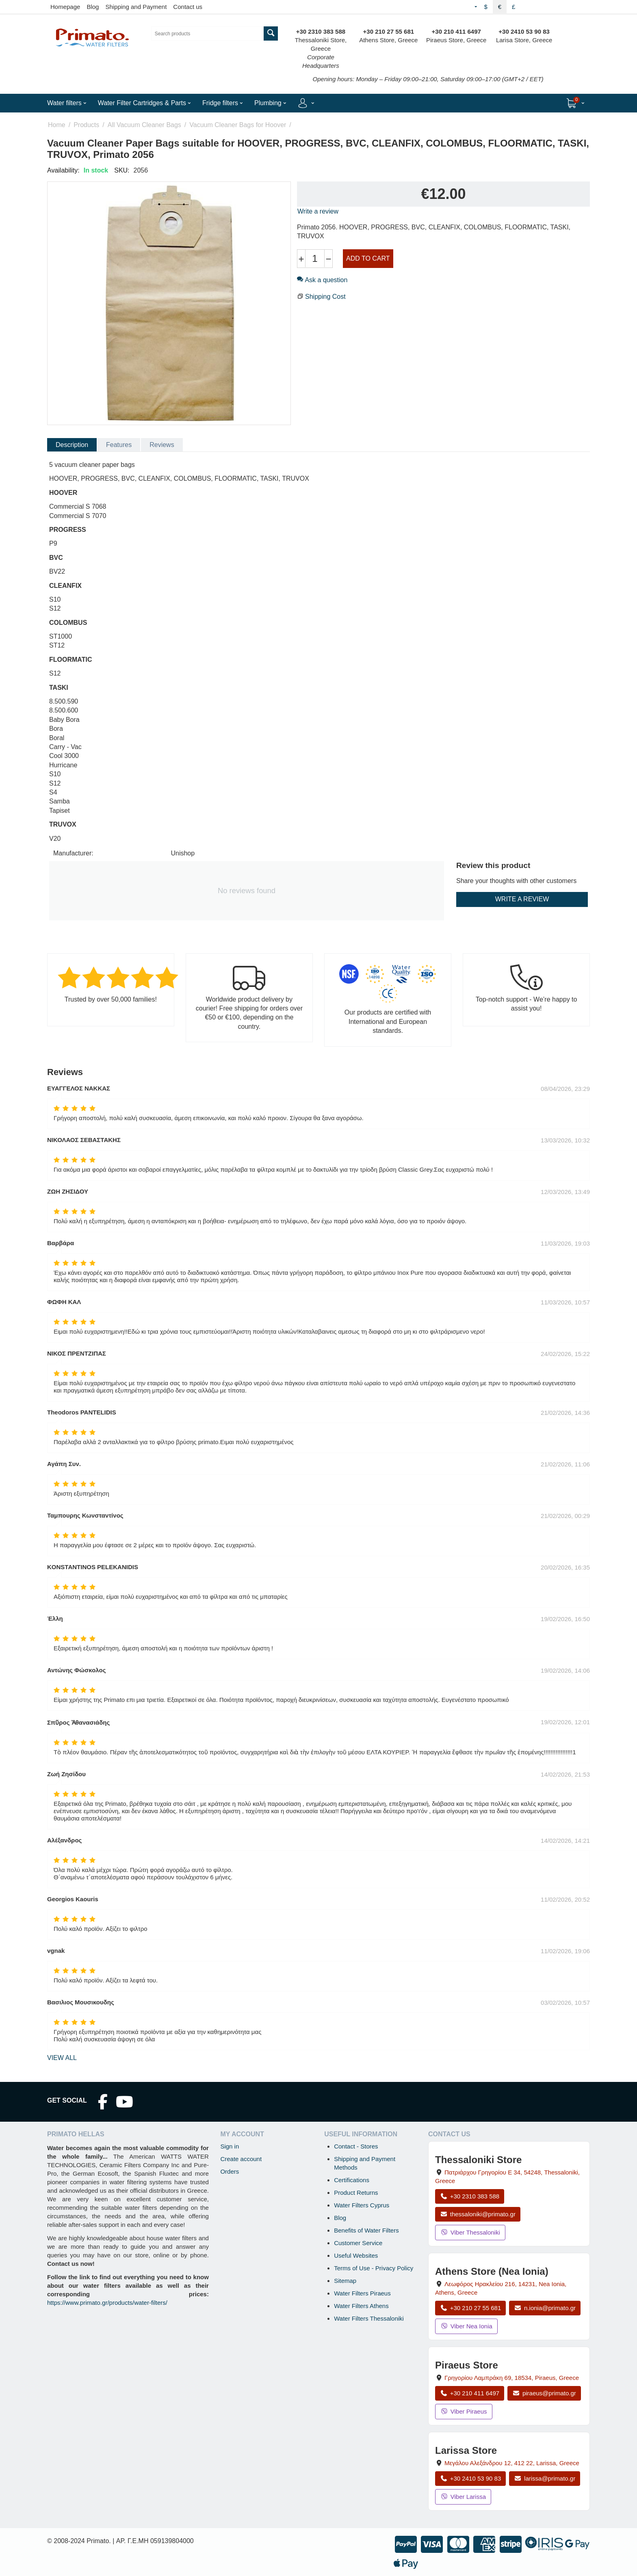  What do you see at coordinates (358, 2242) in the screenshot?
I see `Customer Service` at bounding box center [358, 2242].